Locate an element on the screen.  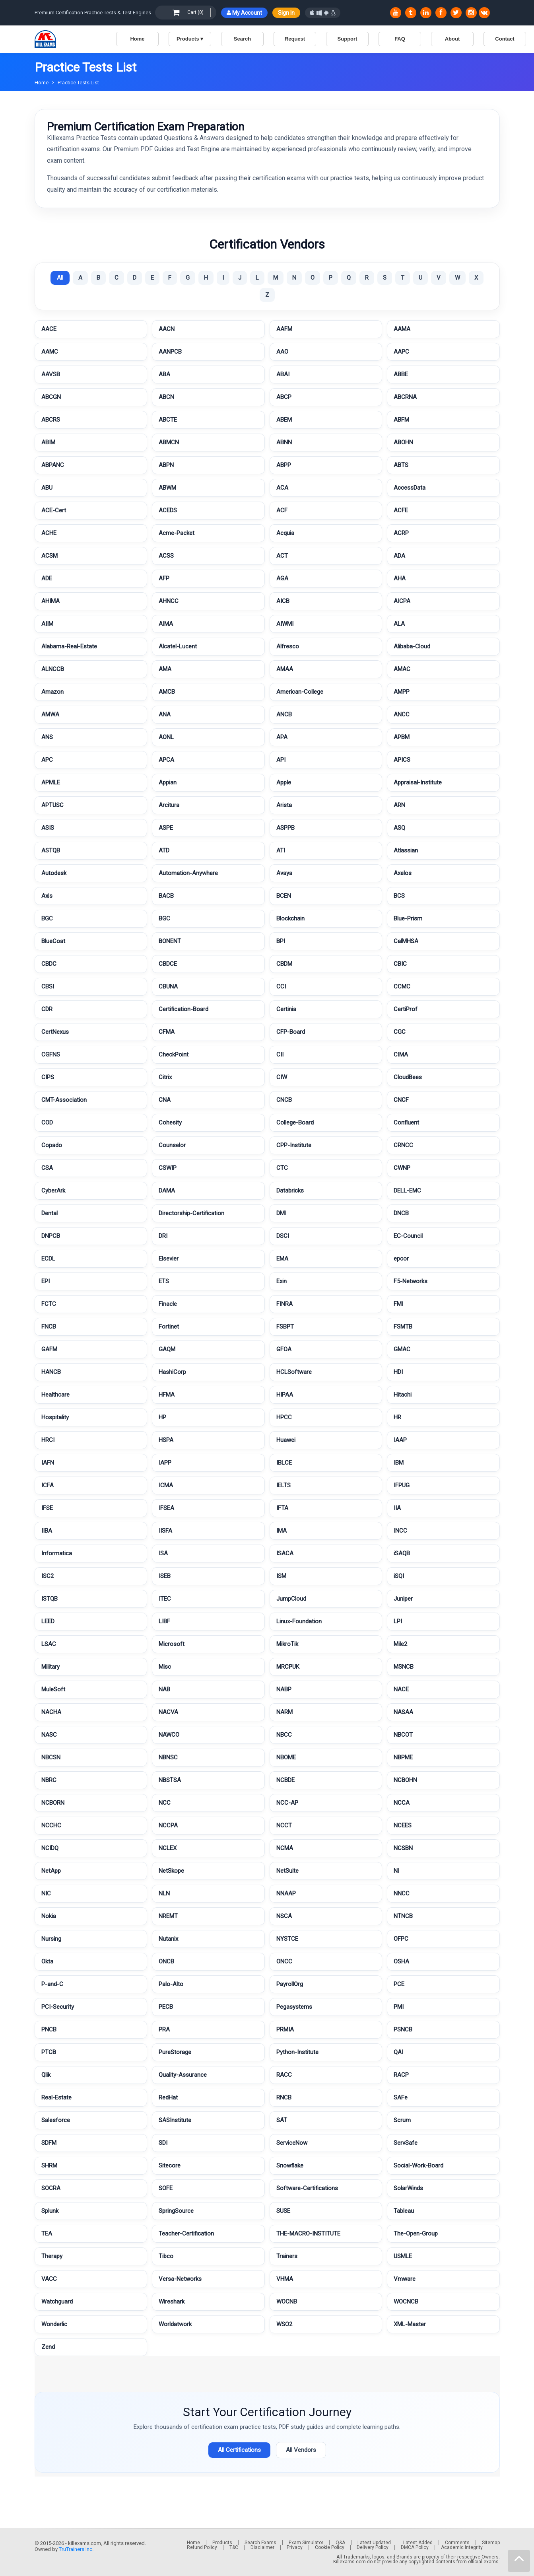
OFPC is located at coordinates (401, 1938).